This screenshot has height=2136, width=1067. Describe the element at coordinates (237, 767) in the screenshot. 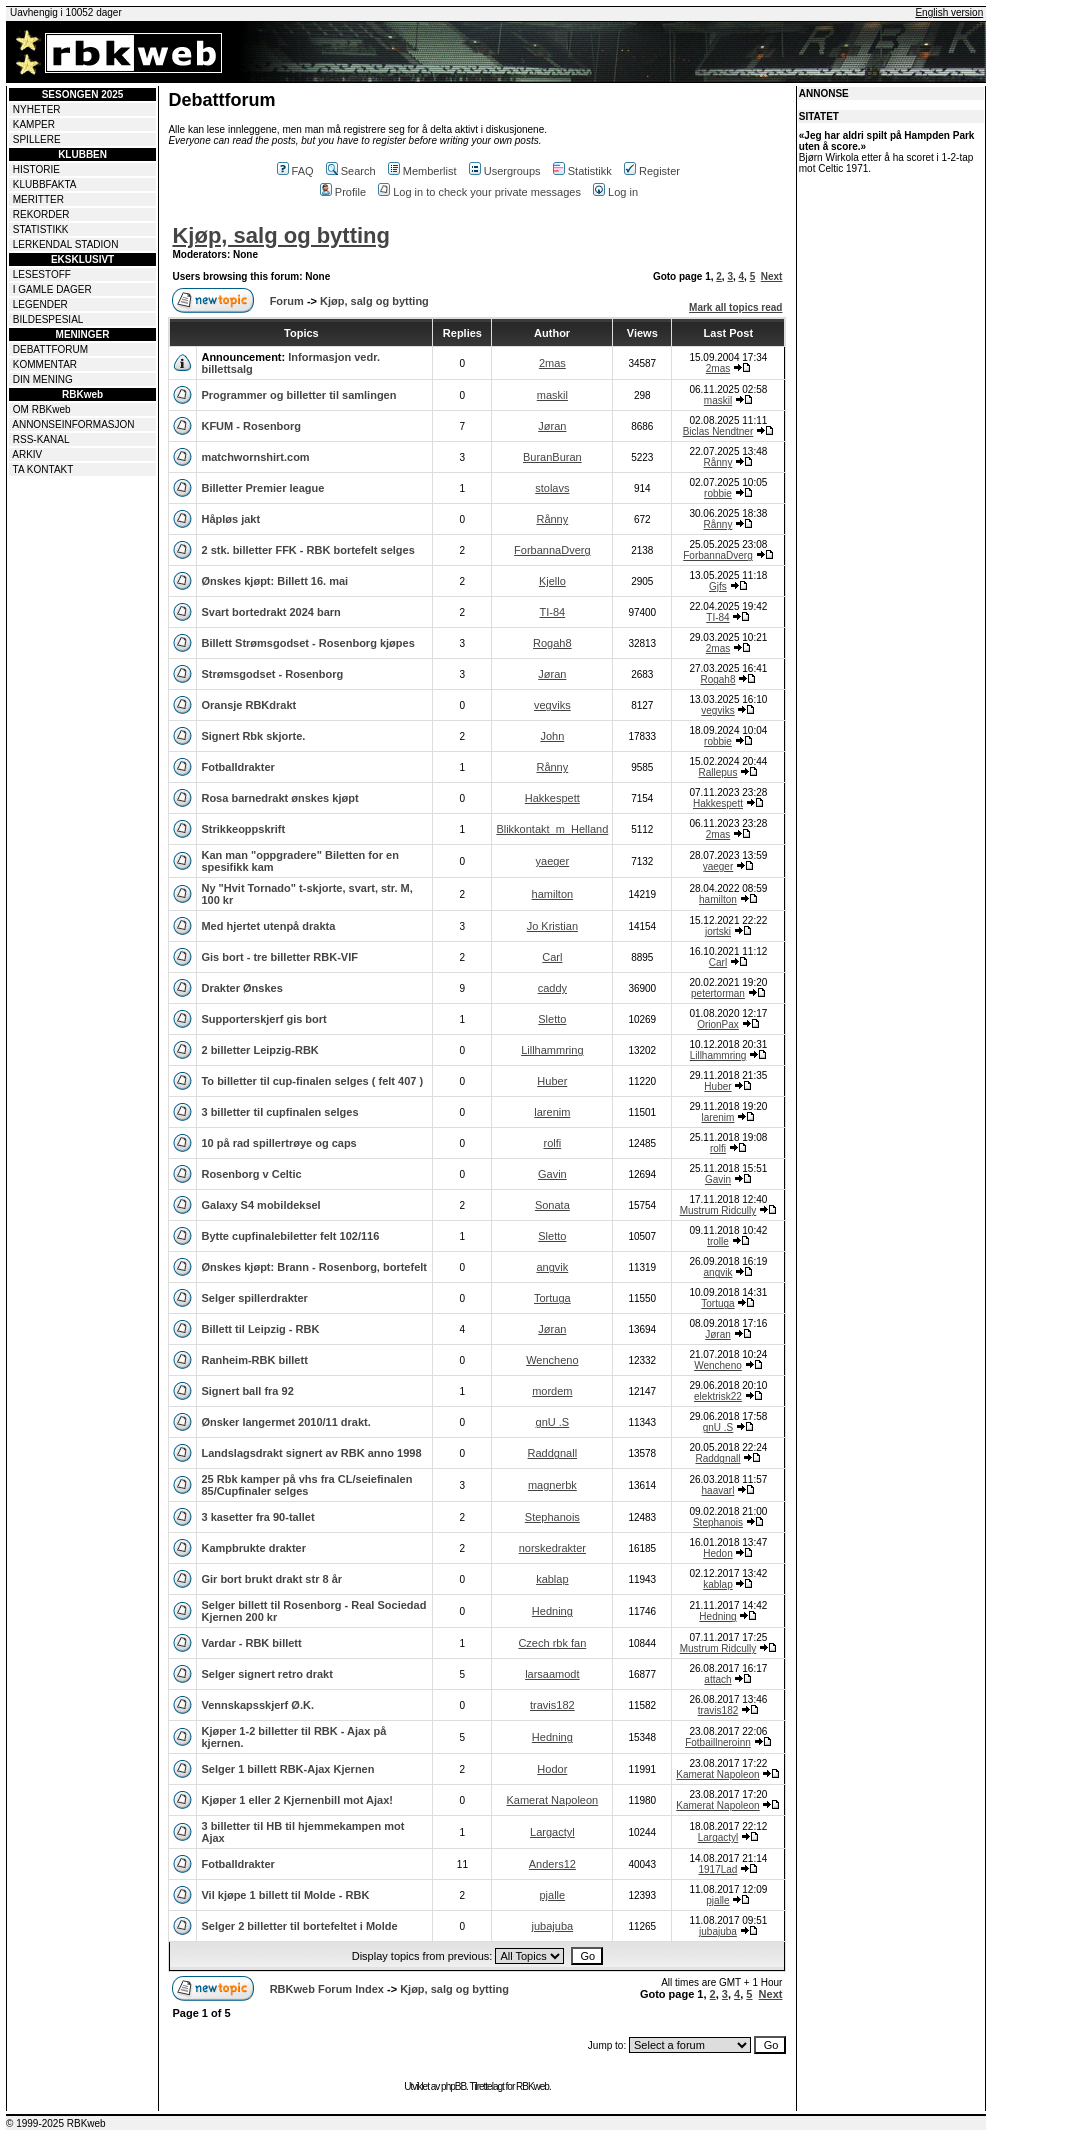

I see `Fotballdrakter` at that location.